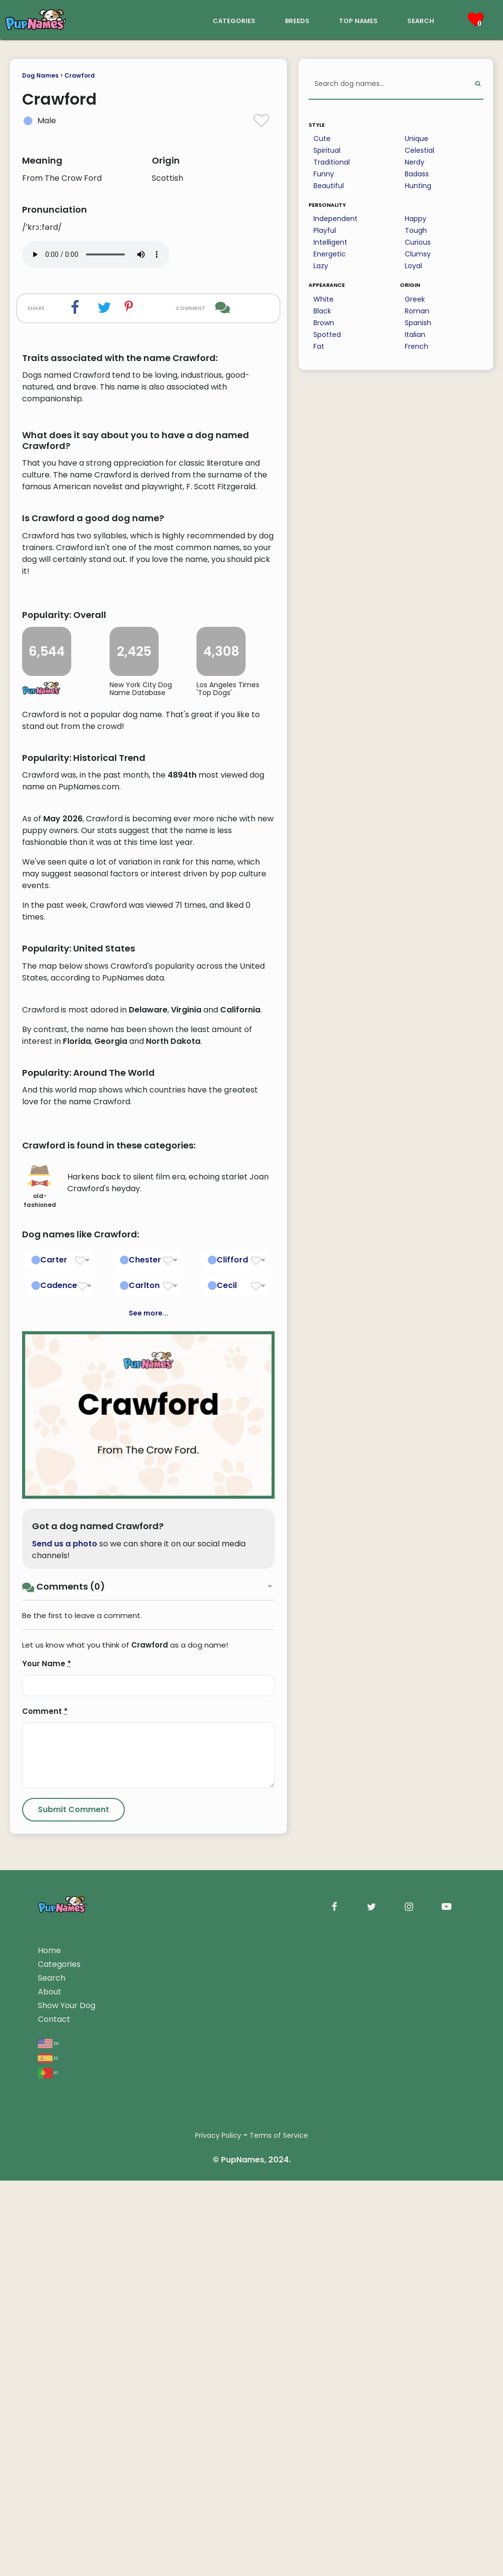  What do you see at coordinates (145, 1654) in the screenshot?
I see `Chester` at bounding box center [145, 1654].